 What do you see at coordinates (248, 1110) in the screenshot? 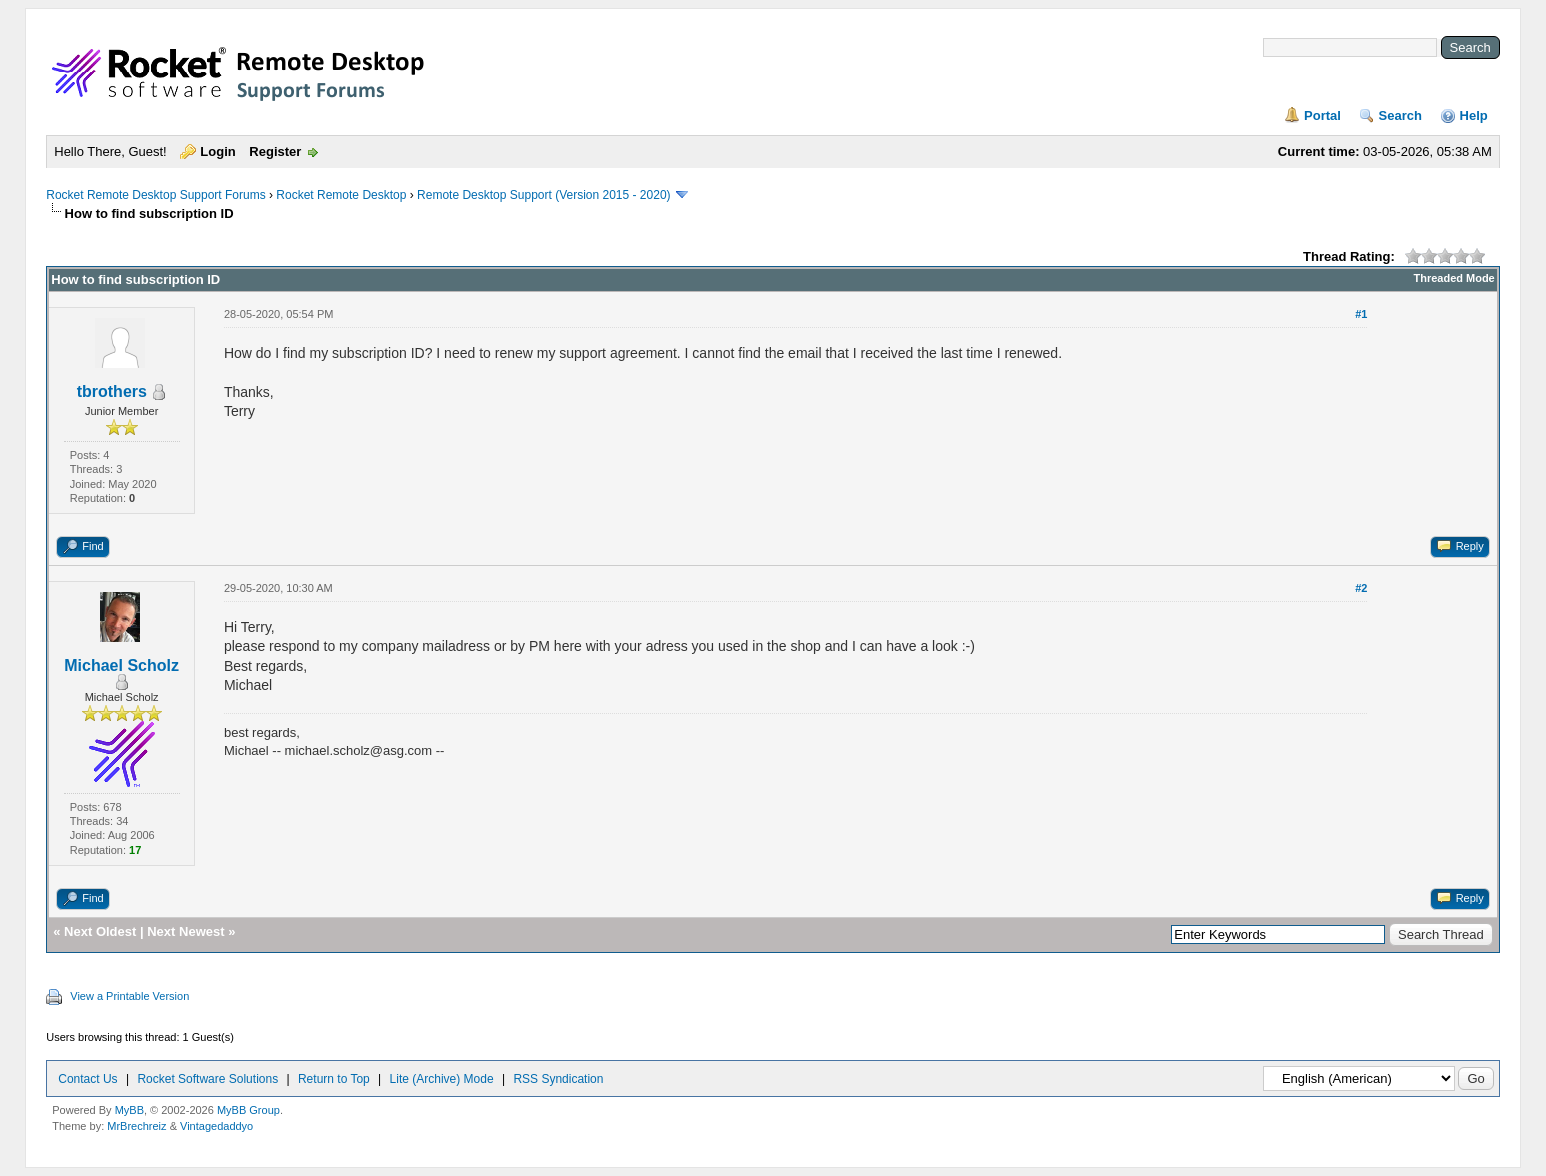
I see `MyBB Group` at bounding box center [248, 1110].